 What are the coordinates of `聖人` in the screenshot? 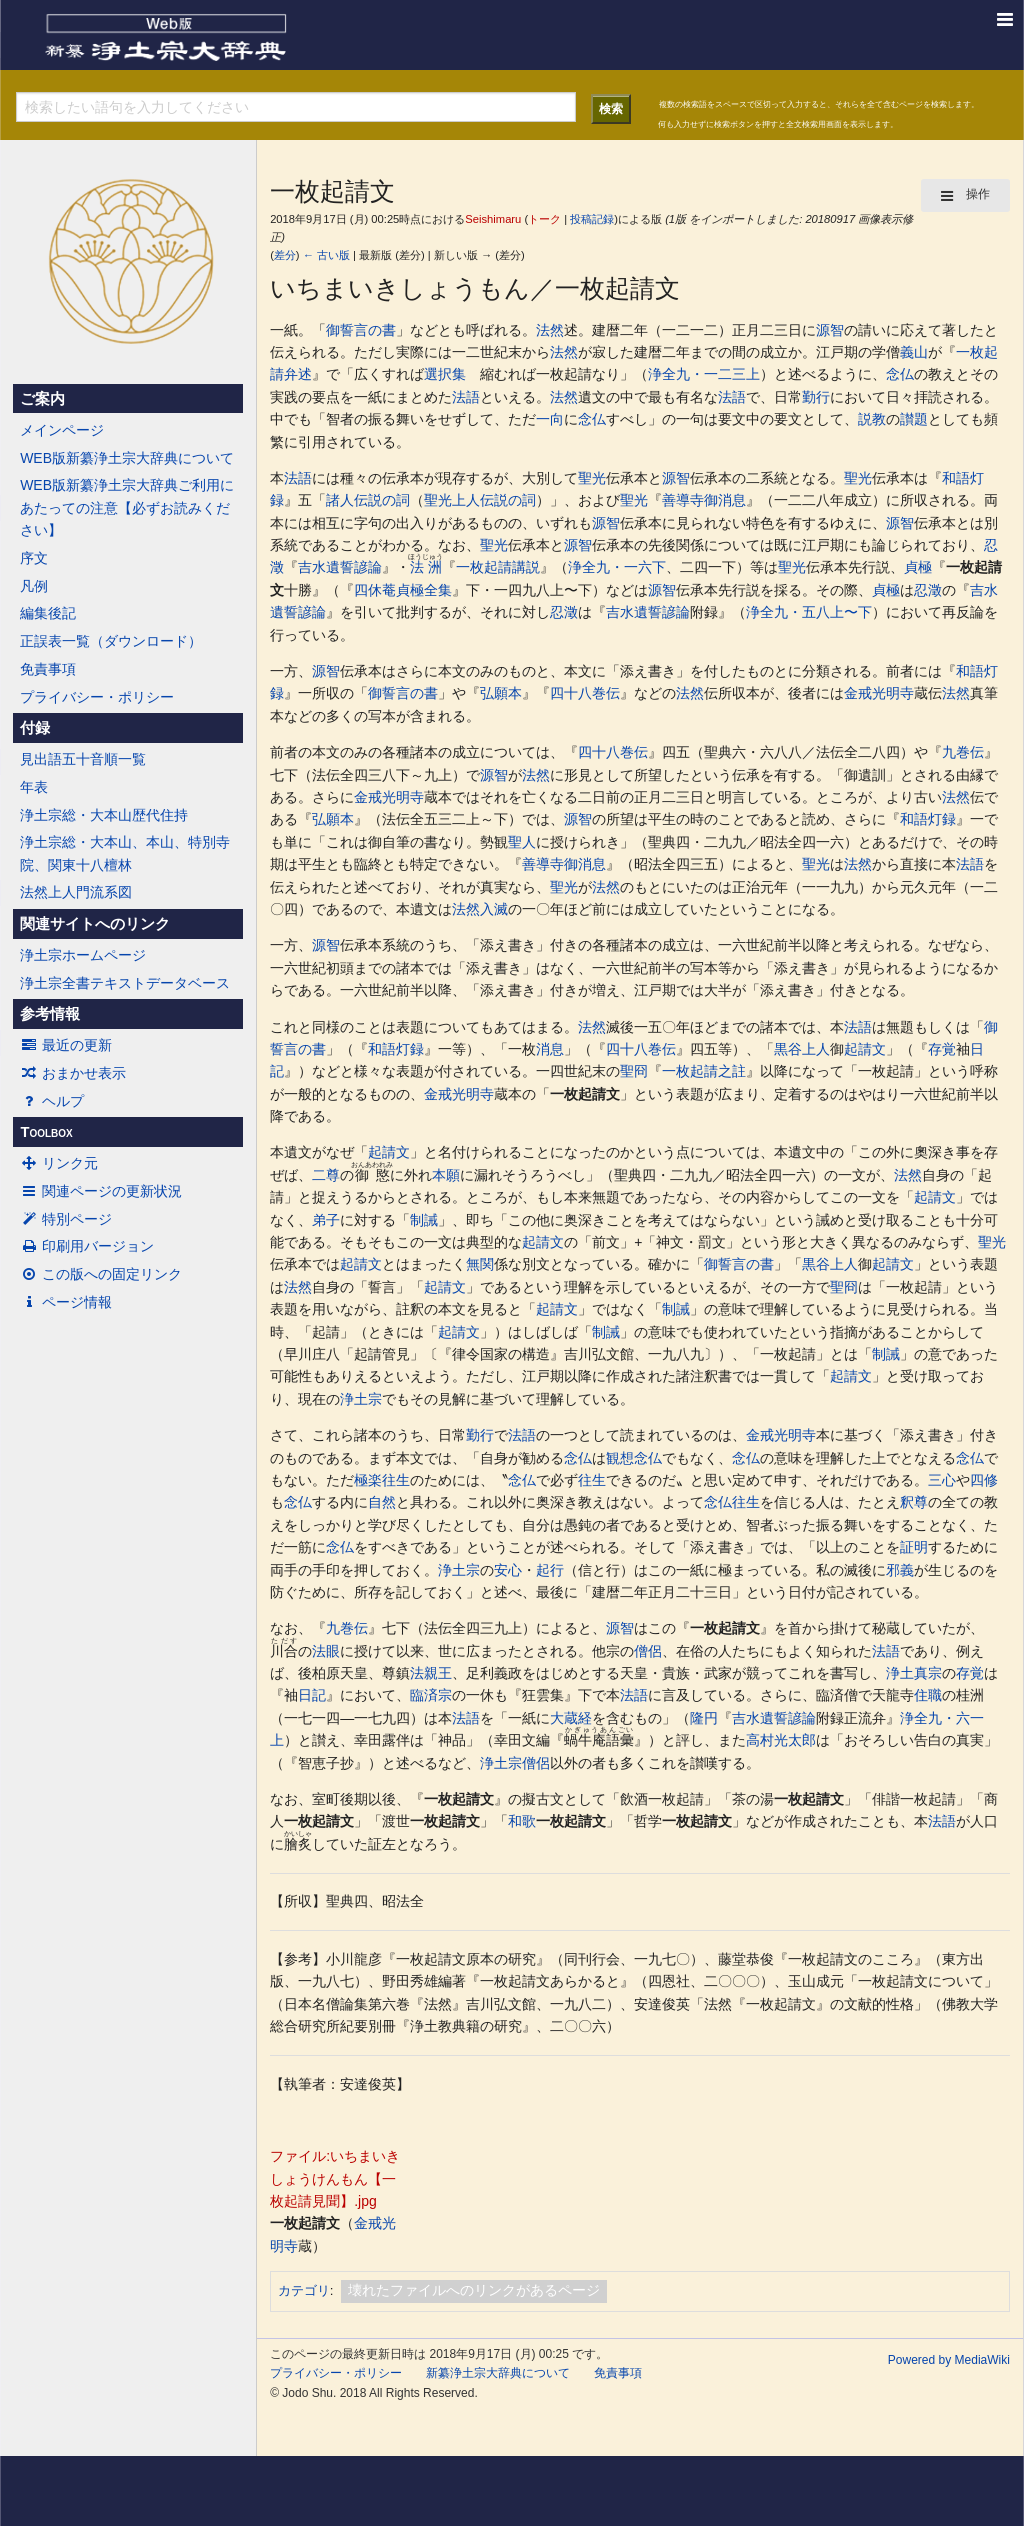 It's located at (522, 842).